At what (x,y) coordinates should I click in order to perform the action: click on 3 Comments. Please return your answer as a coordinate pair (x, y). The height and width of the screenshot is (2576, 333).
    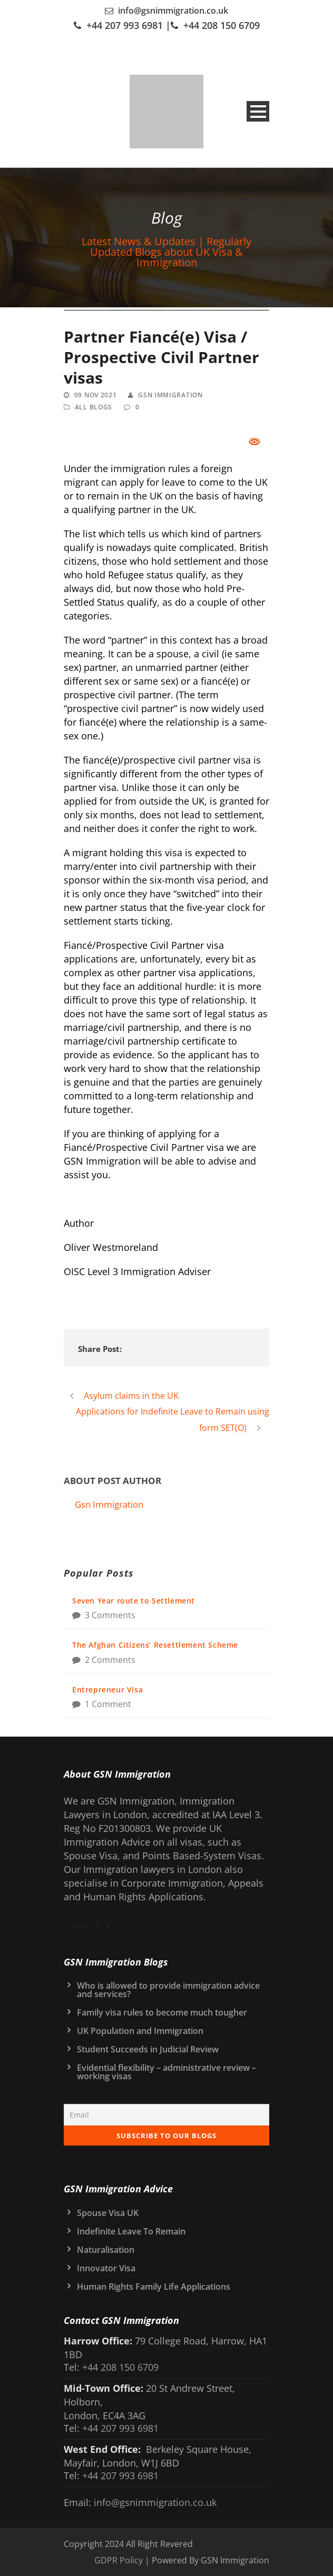
    Looking at the image, I should click on (110, 1615).